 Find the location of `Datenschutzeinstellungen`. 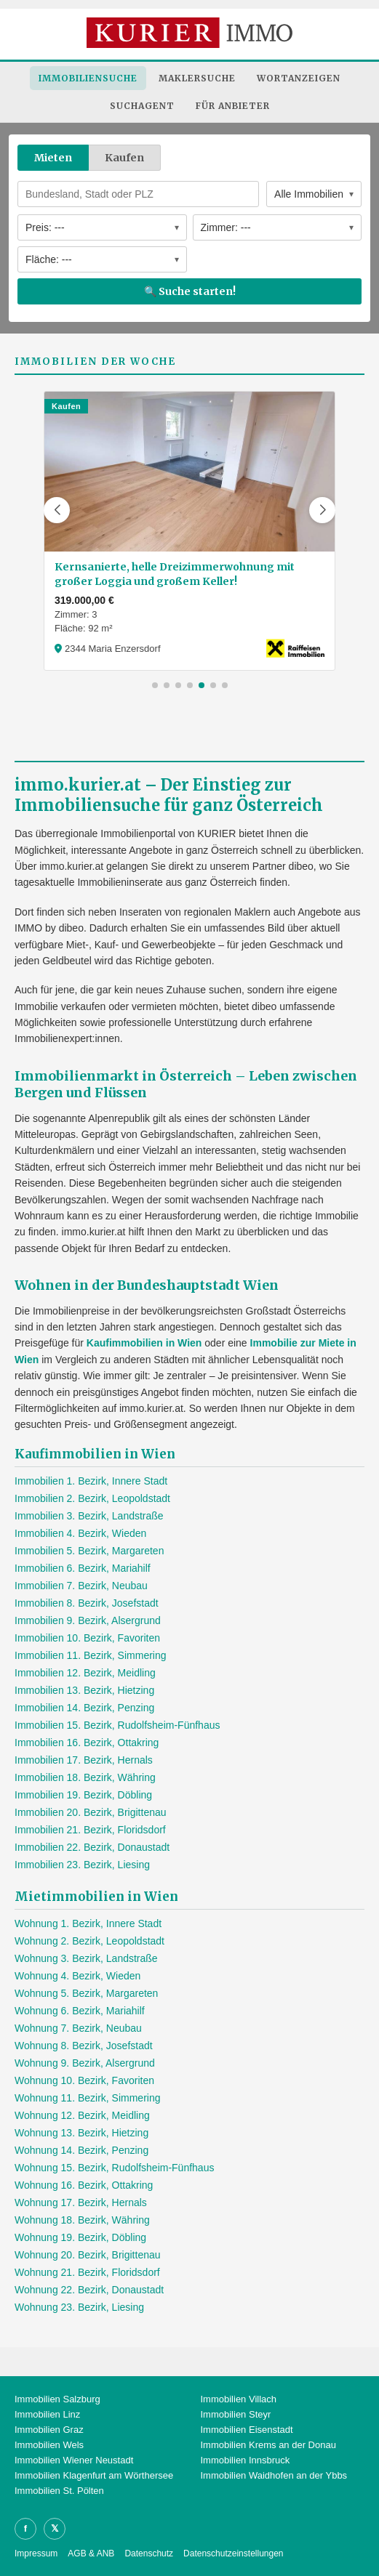

Datenschutzeinstellungen is located at coordinates (233, 2553).